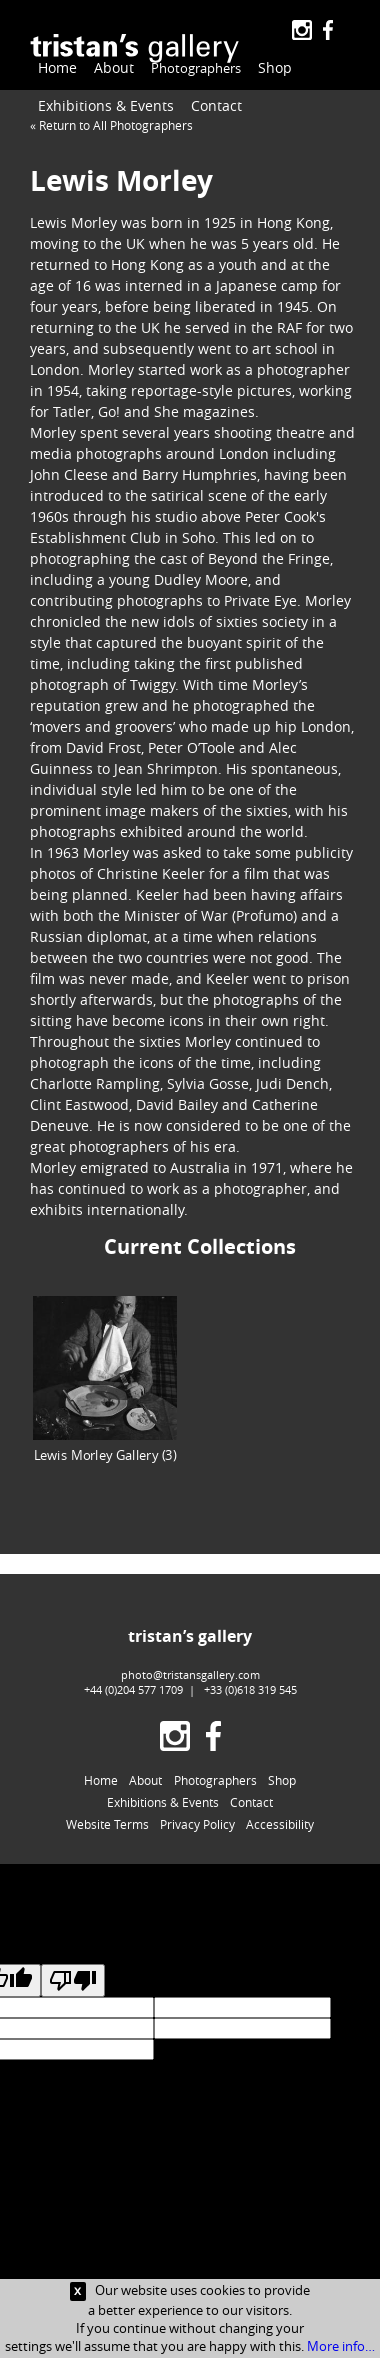  Describe the element at coordinates (106, 105) in the screenshot. I see `Exhibitions & Events` at that location.